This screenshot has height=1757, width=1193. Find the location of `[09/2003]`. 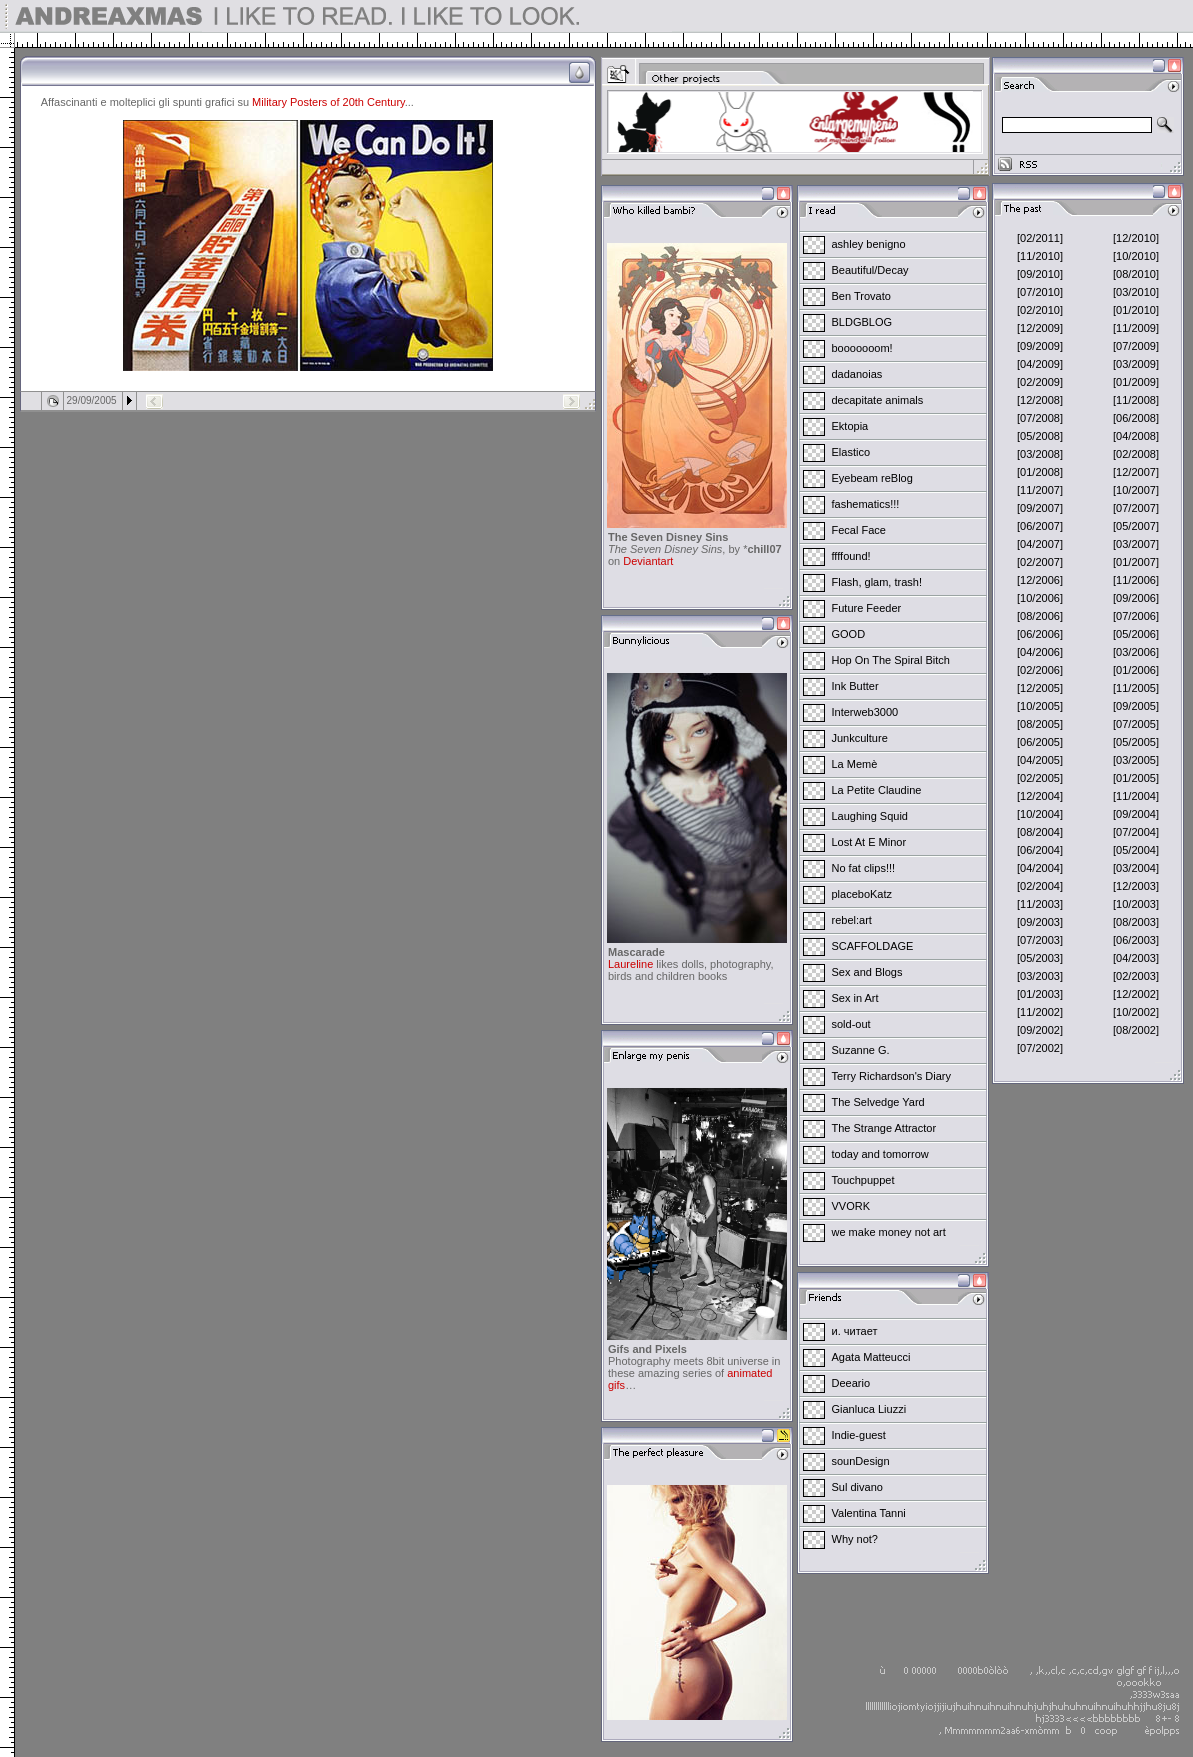

[09/2003] is located at coordinates (1040, 922).